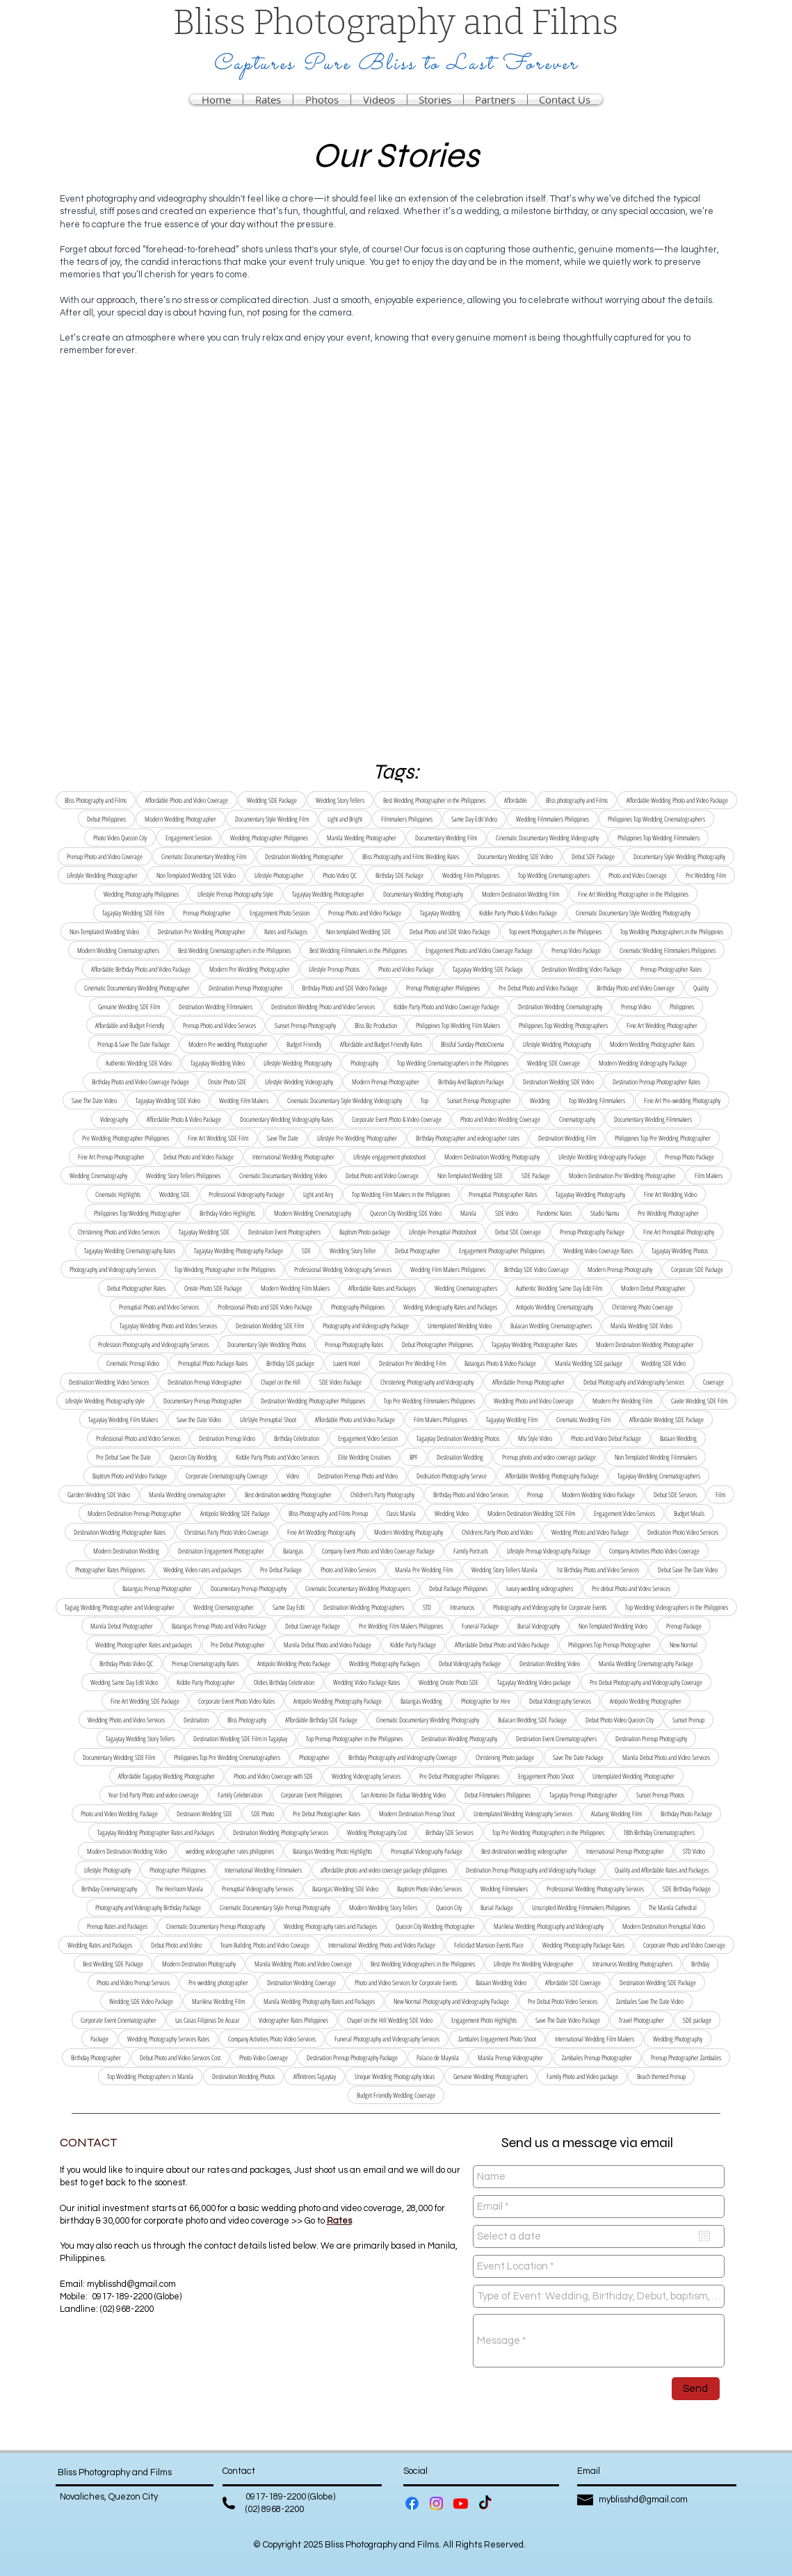 The width and height of the screenshot is (792, 2576). What do you see at coordinates (378, 1551) in the screenshot?
I see `Company Event Photo and Video Coverage Package` at bounding box center [378, 1551].